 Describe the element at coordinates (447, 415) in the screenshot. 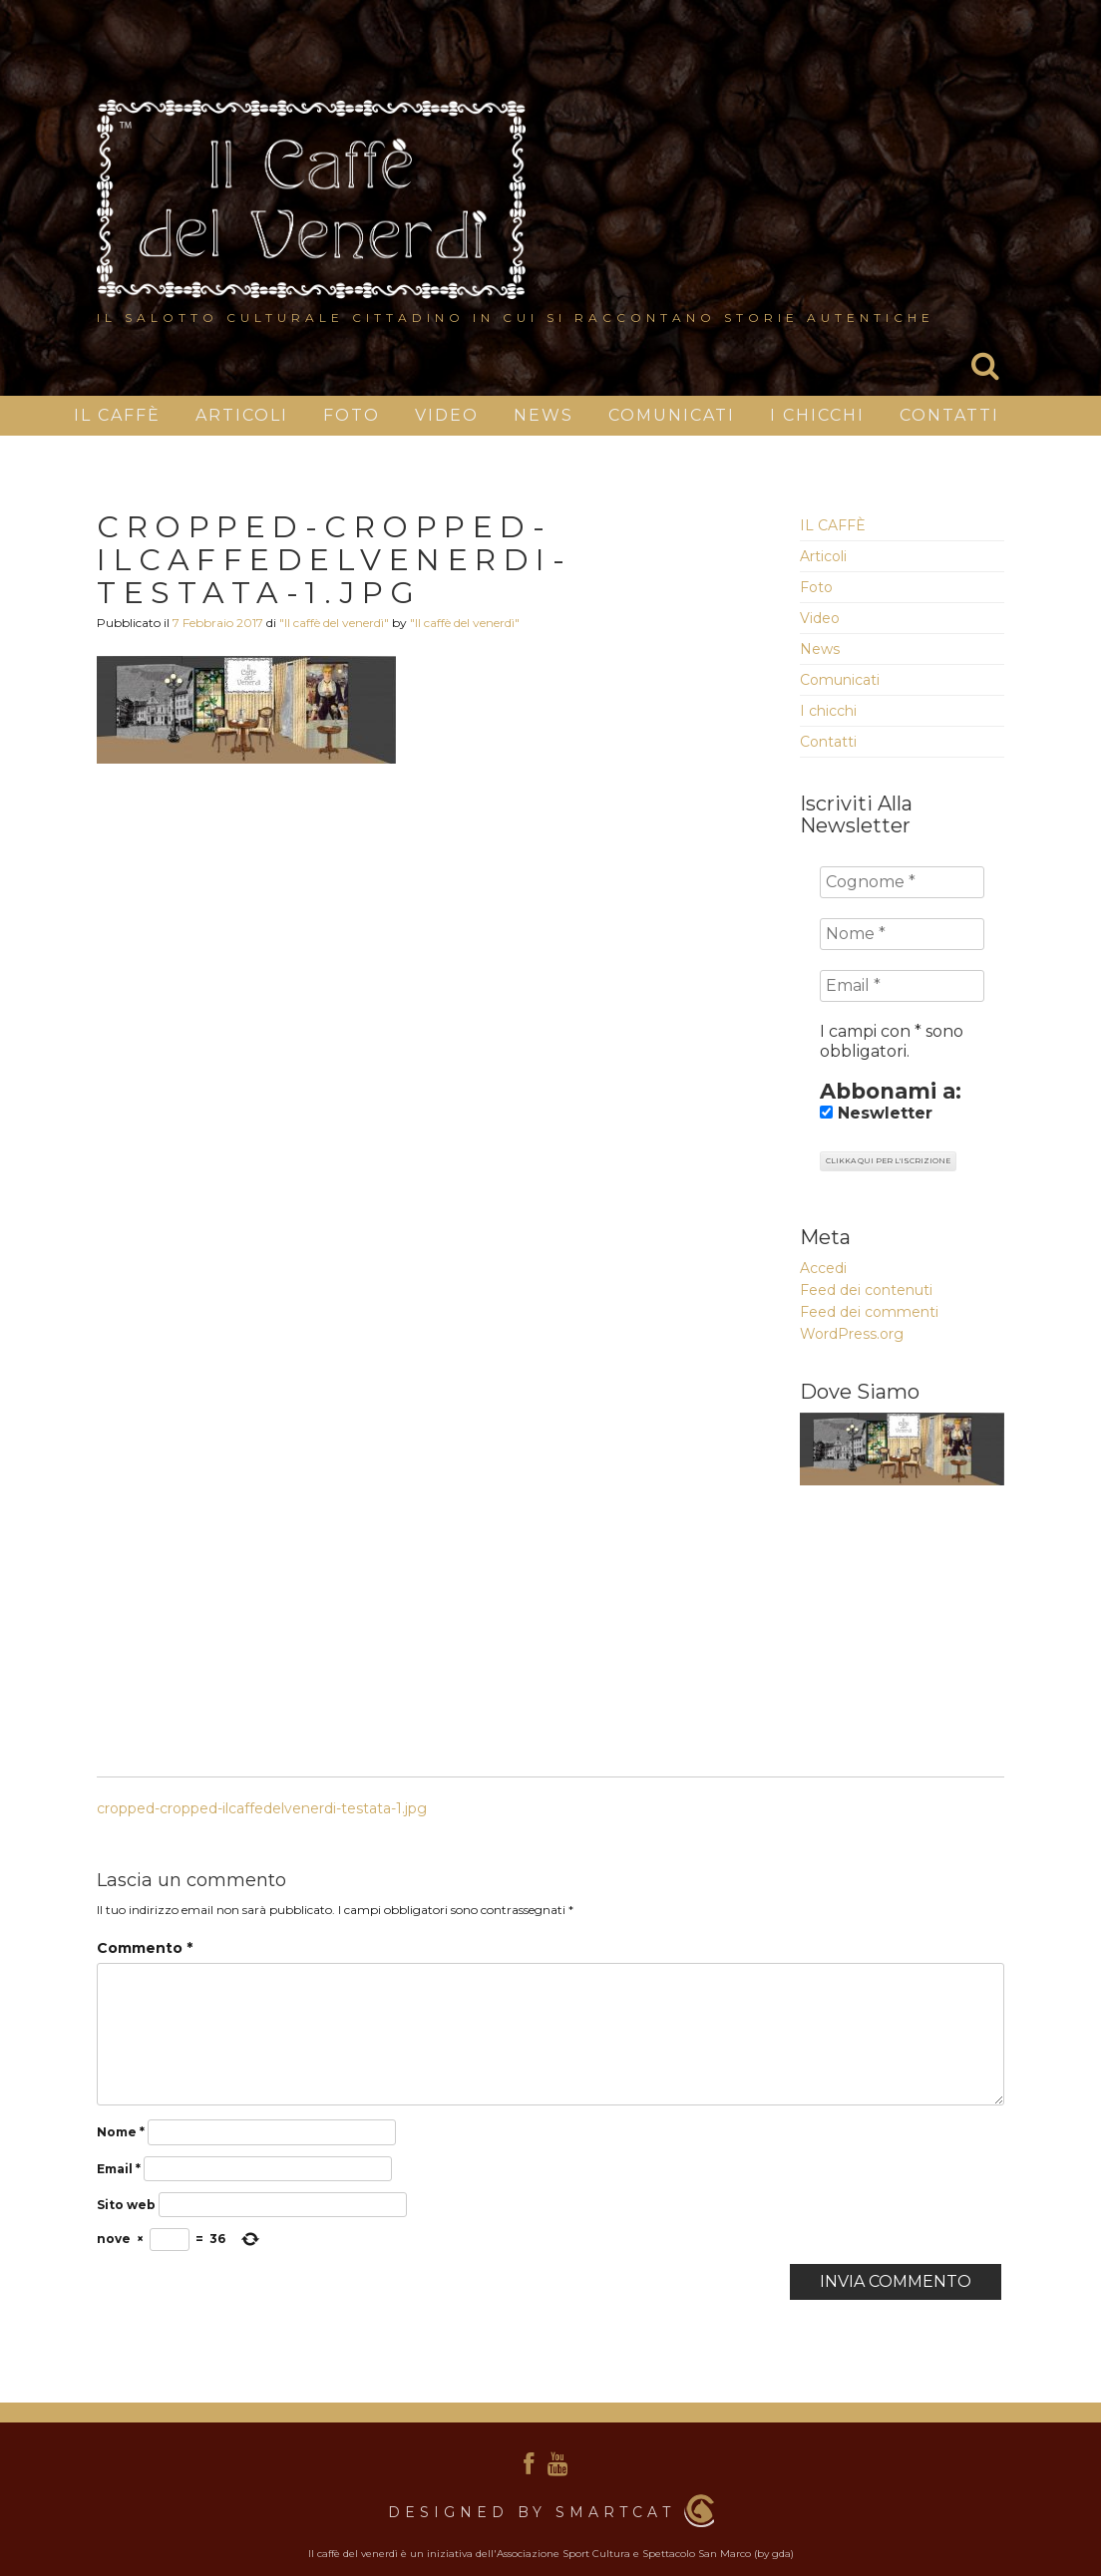

I see `Video` at that location.